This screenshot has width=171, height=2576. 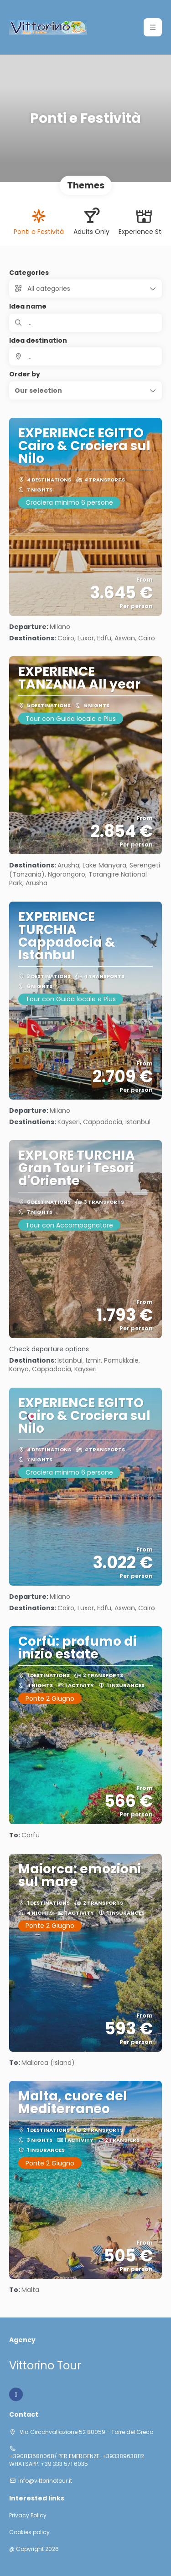 I want to click on Cookies policy, so click(x=29, y=2532).